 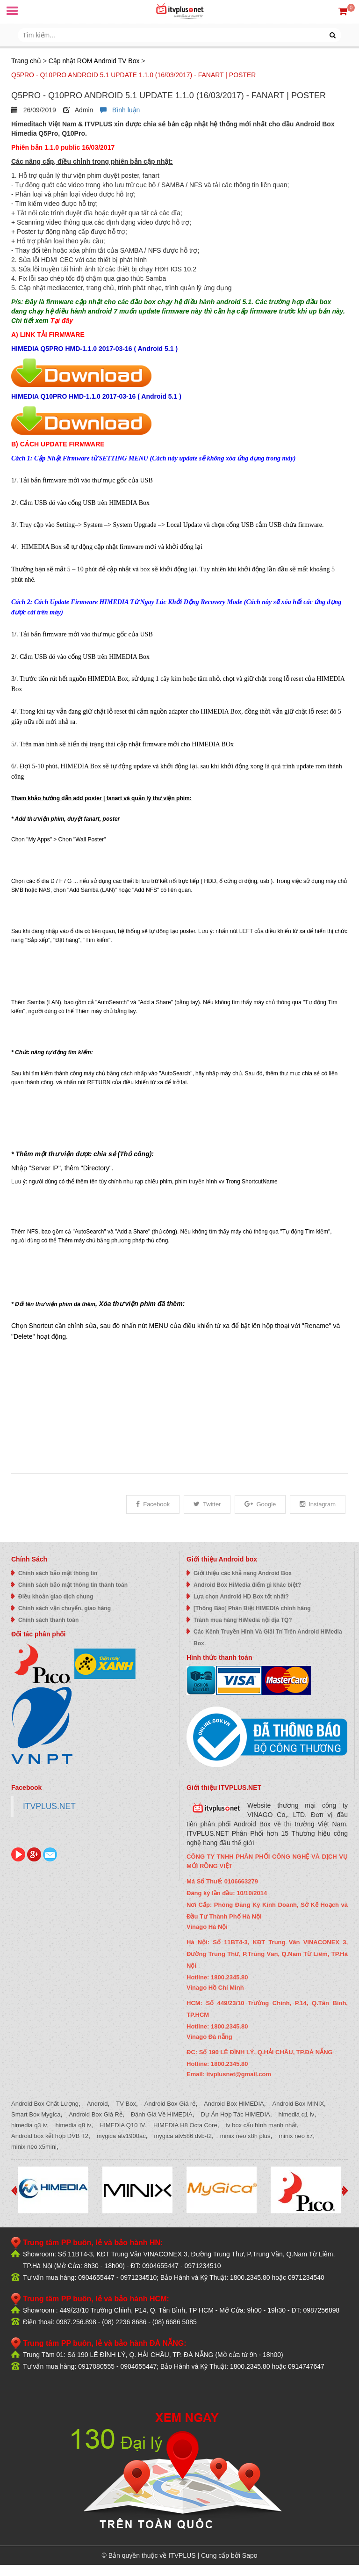 I want to click on ITVPLUS.NET, so click(x=49, y=1806).